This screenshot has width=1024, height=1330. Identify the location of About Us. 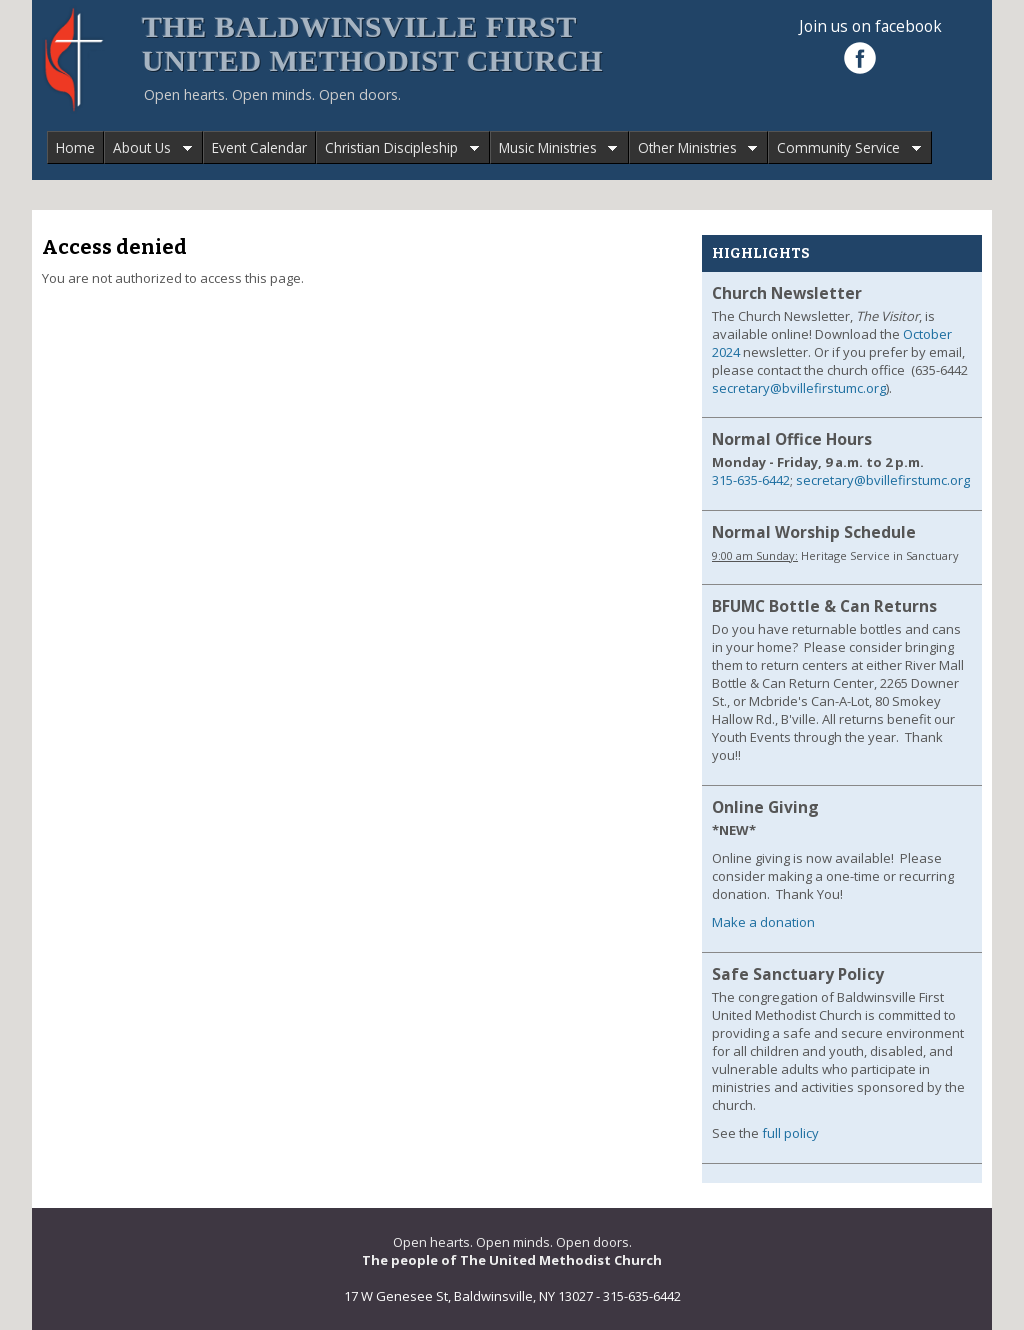
(148, 148).